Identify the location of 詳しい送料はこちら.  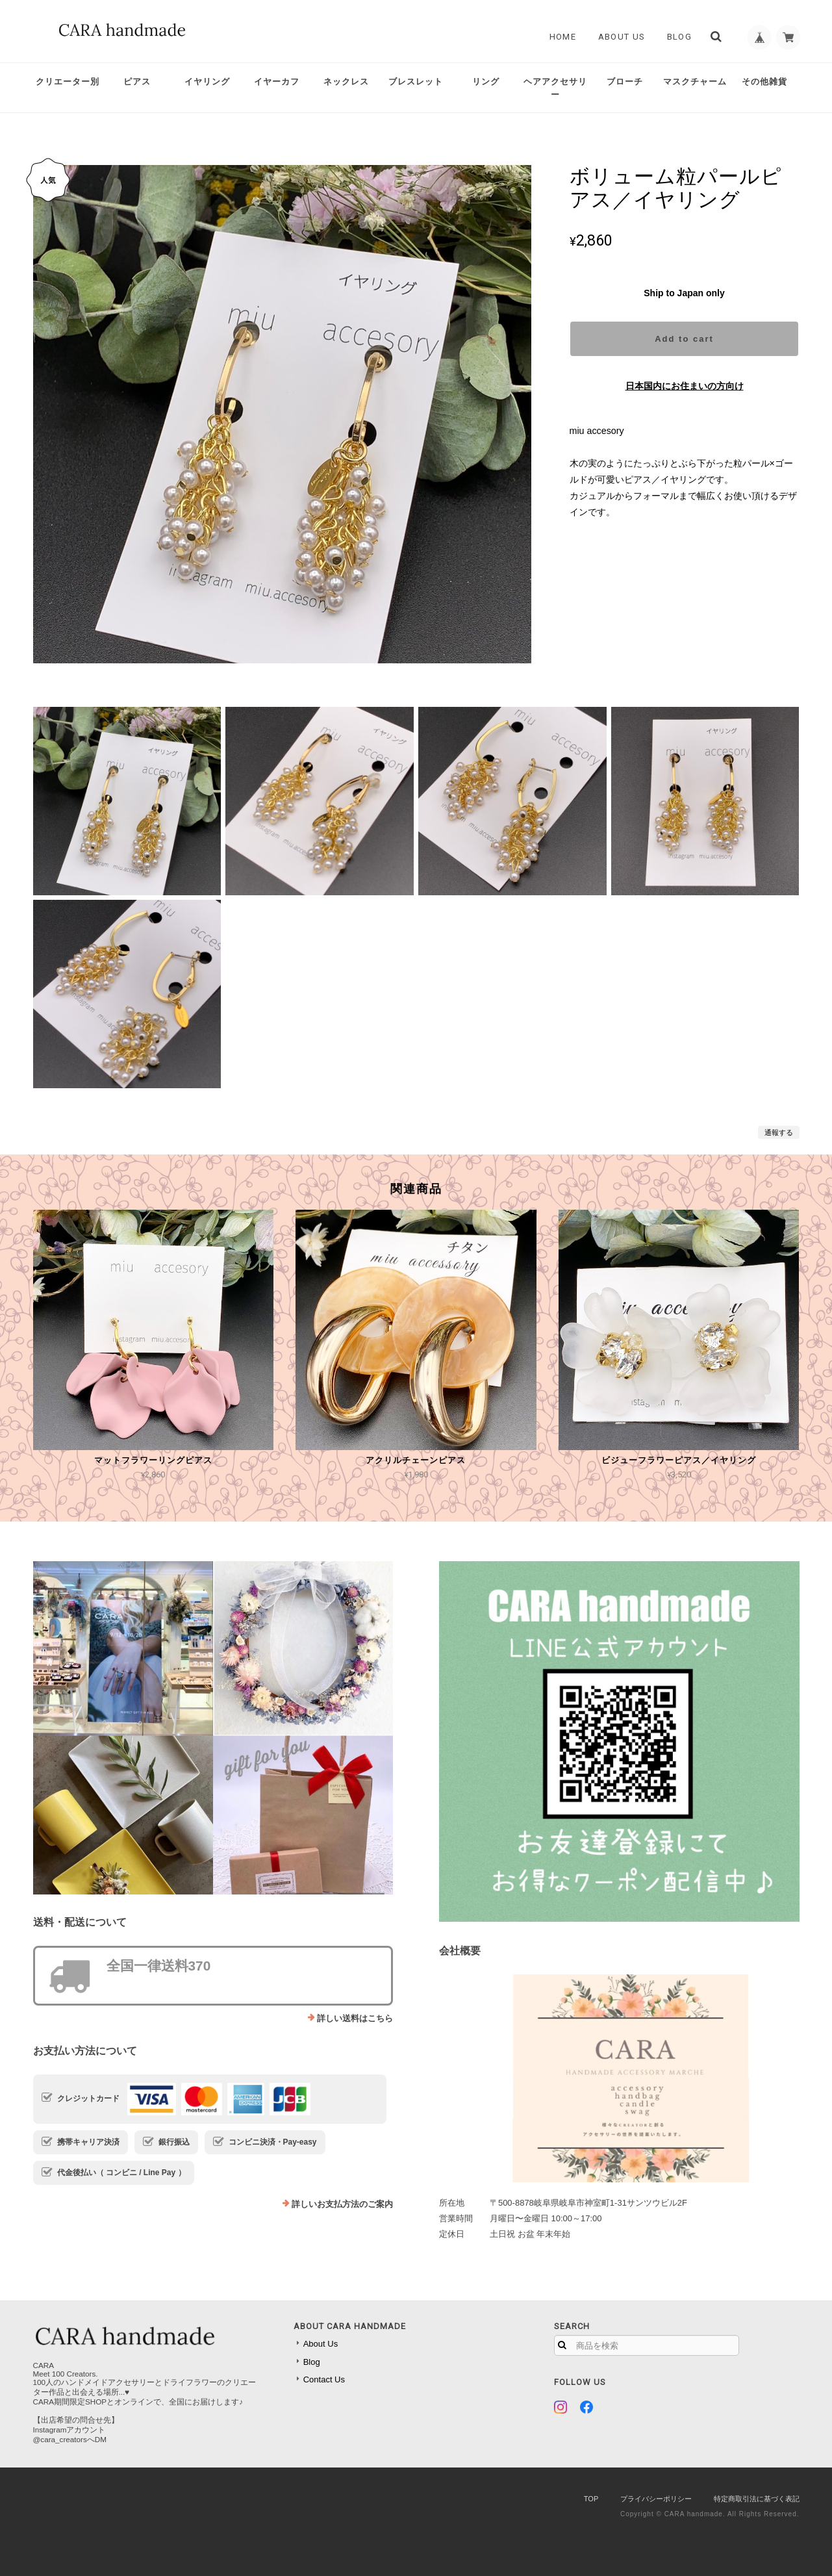
(355, 2018).